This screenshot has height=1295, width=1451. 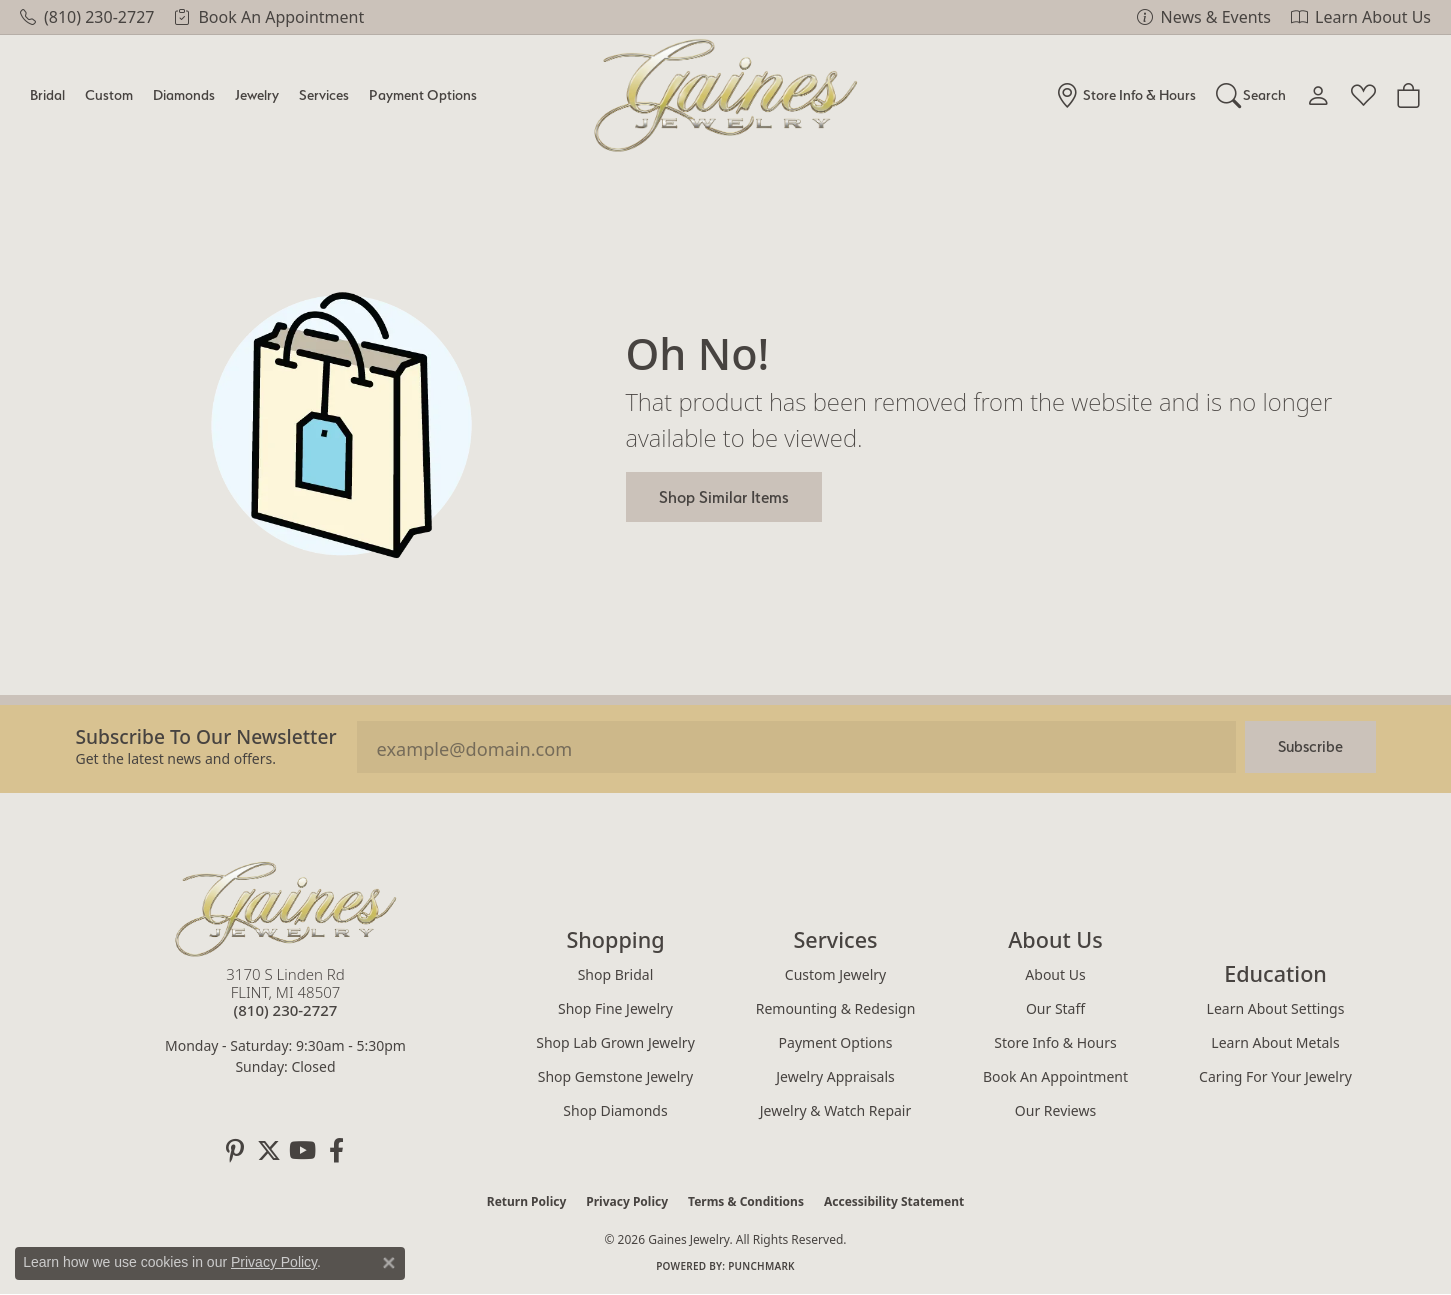 I want to click on Our Staff, so click(x=1055, y=1008).